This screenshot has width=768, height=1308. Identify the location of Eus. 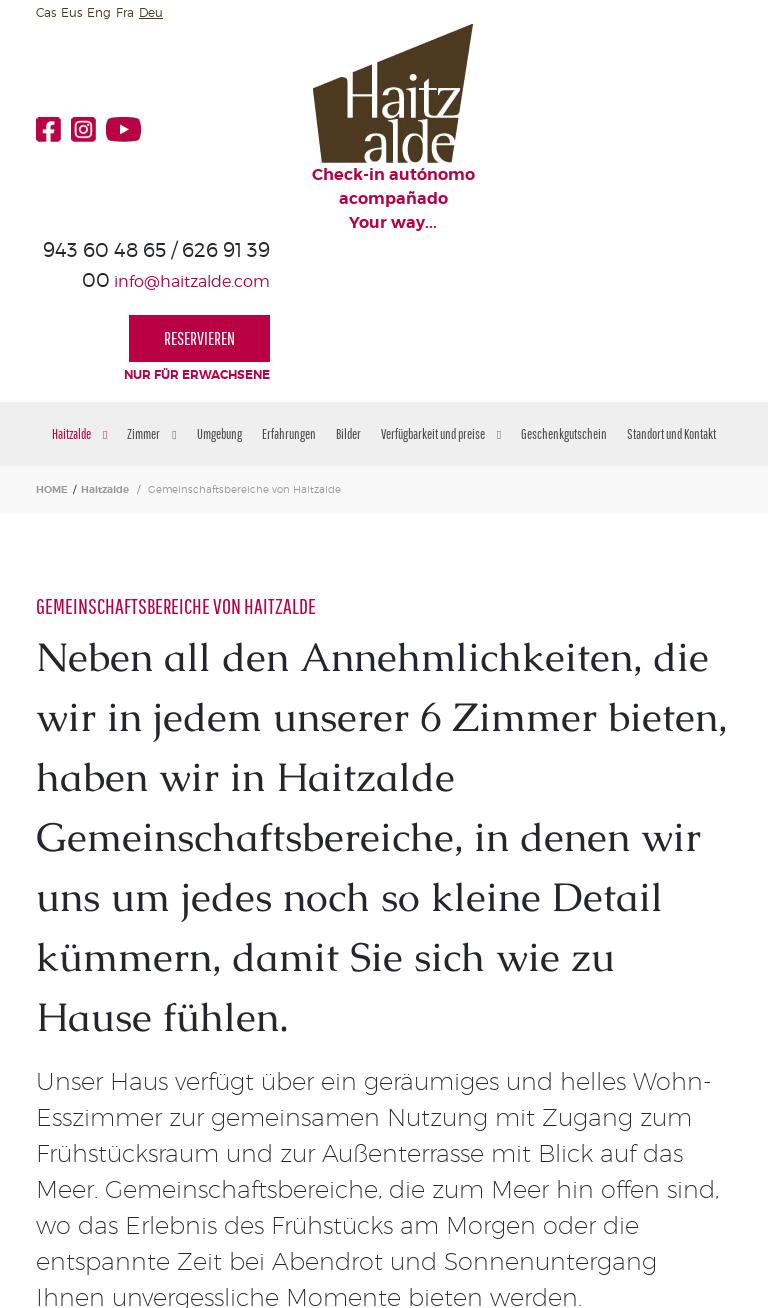
(71, 12).